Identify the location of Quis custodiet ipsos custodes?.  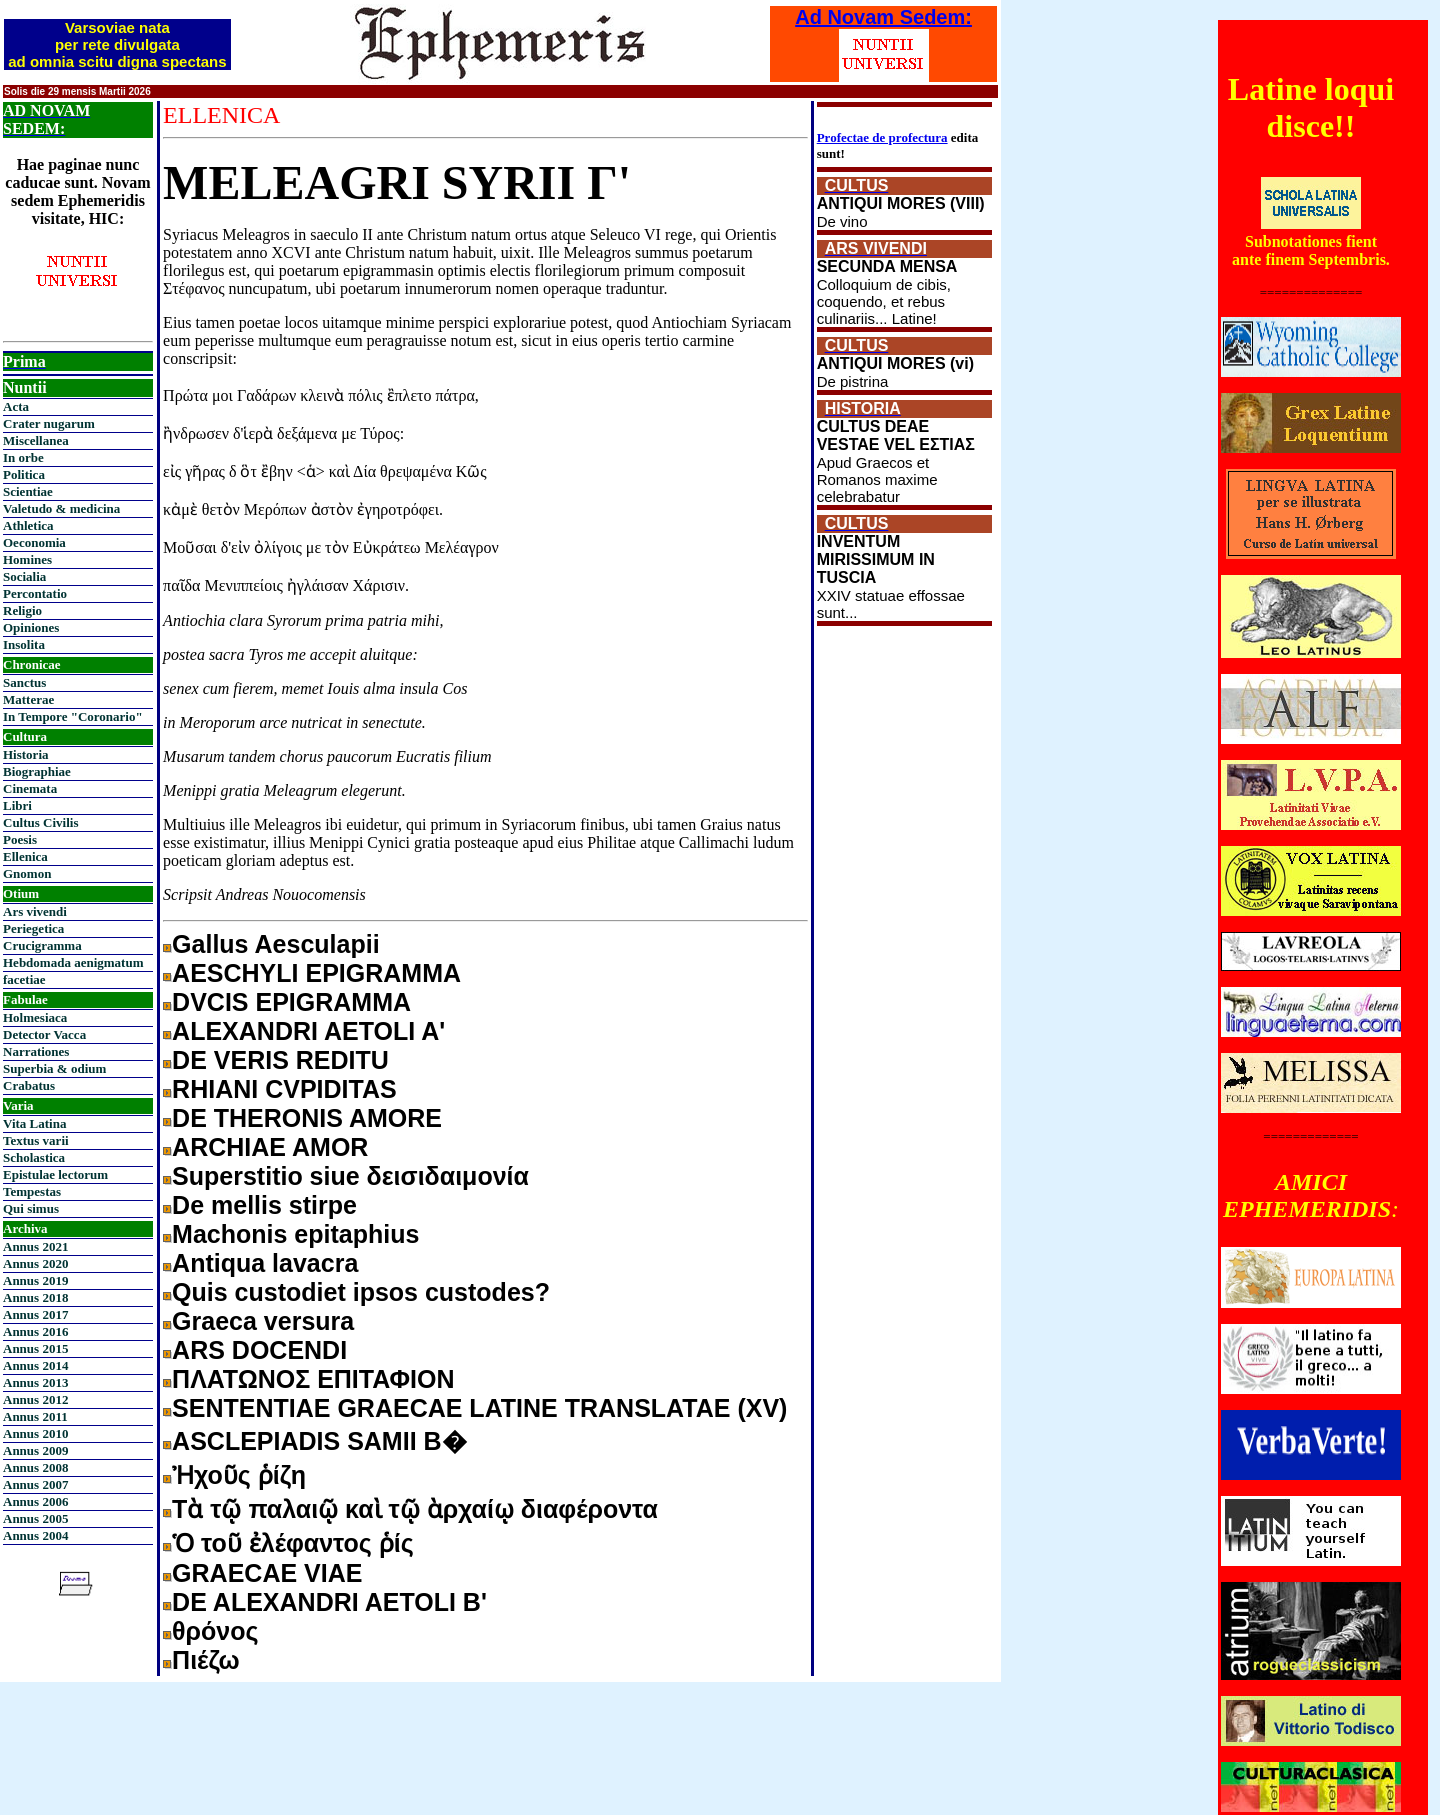
(361, 1292).